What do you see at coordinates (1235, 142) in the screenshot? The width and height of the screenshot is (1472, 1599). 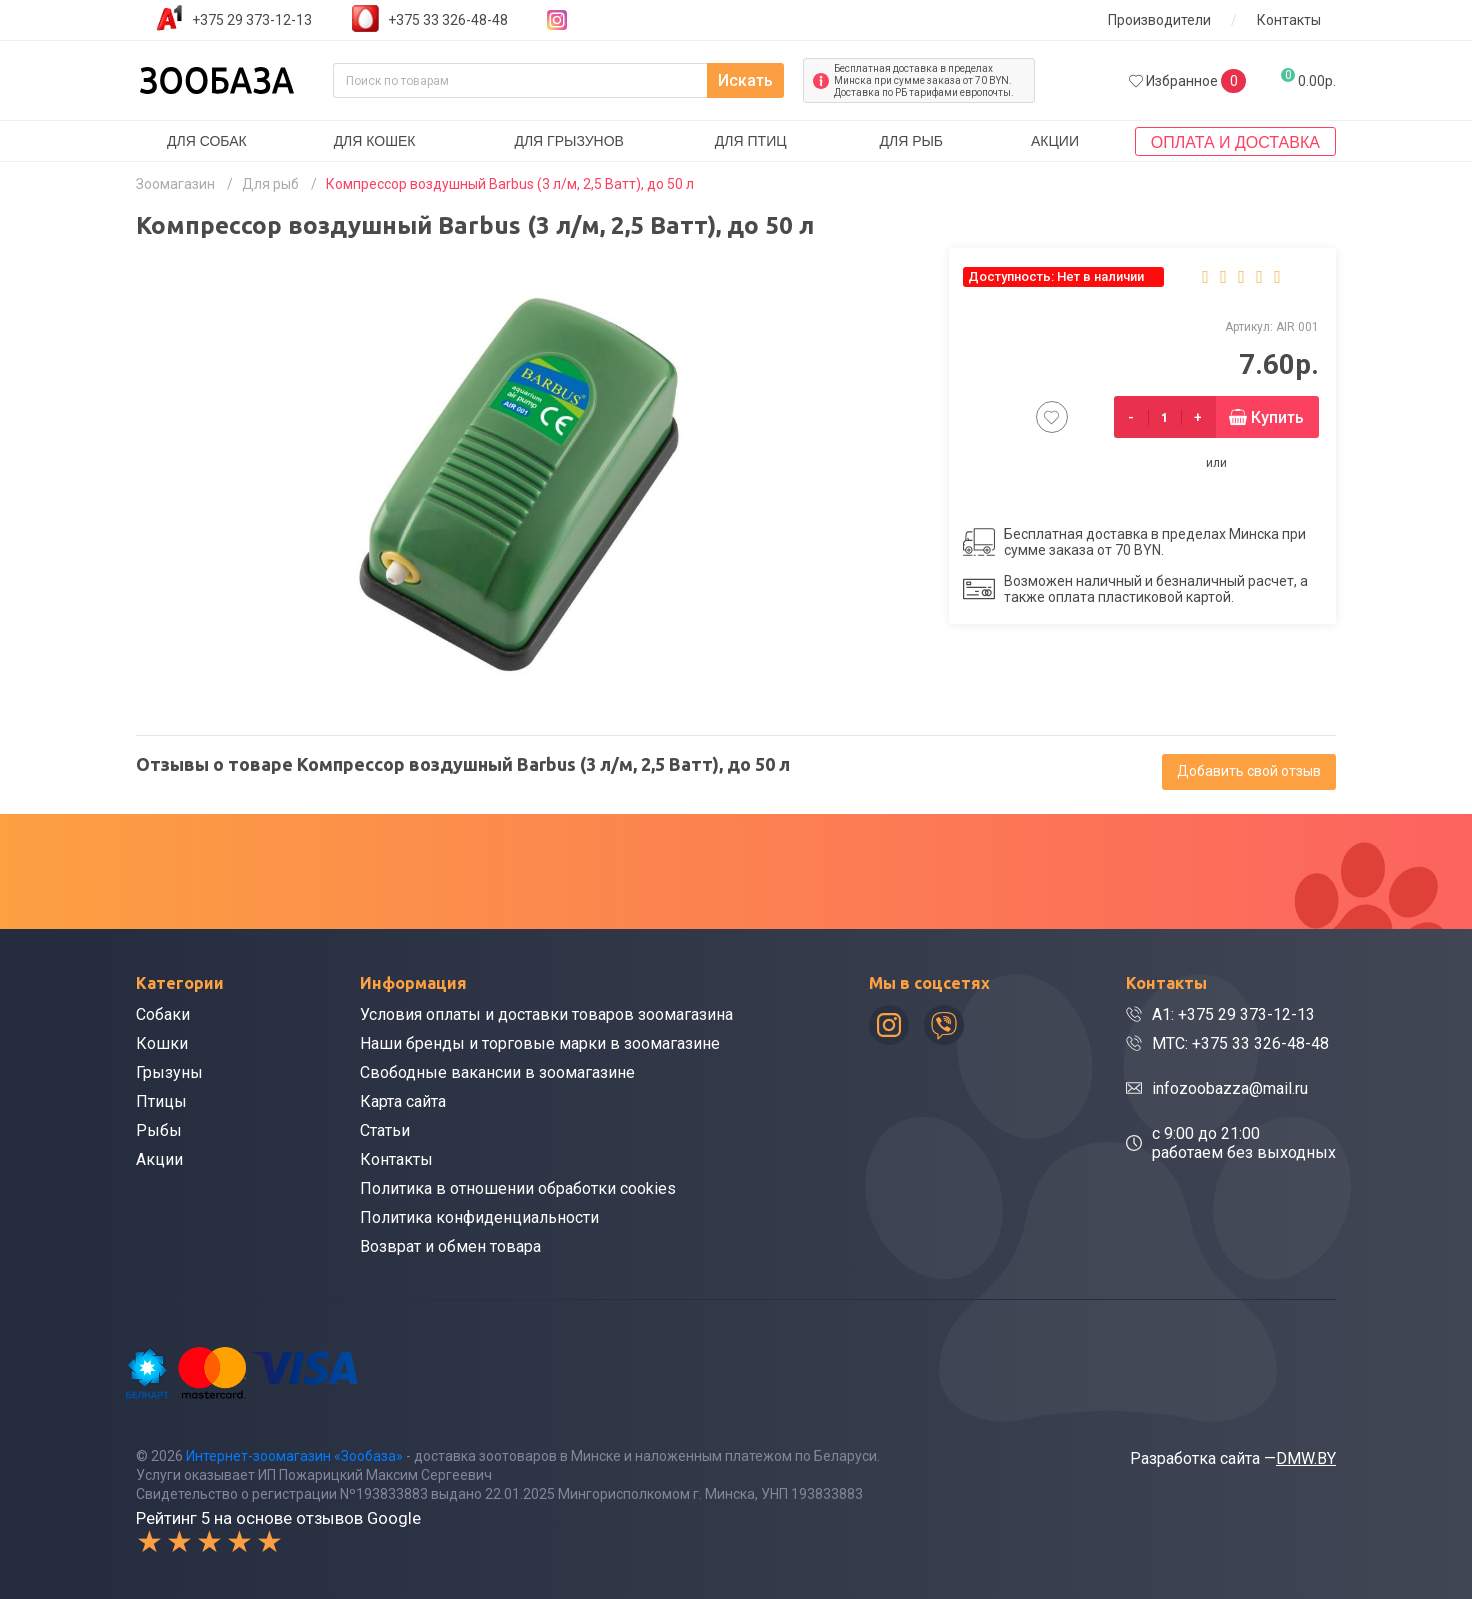 I see `Оплата и доставка` at bounding box center [1235, 142].